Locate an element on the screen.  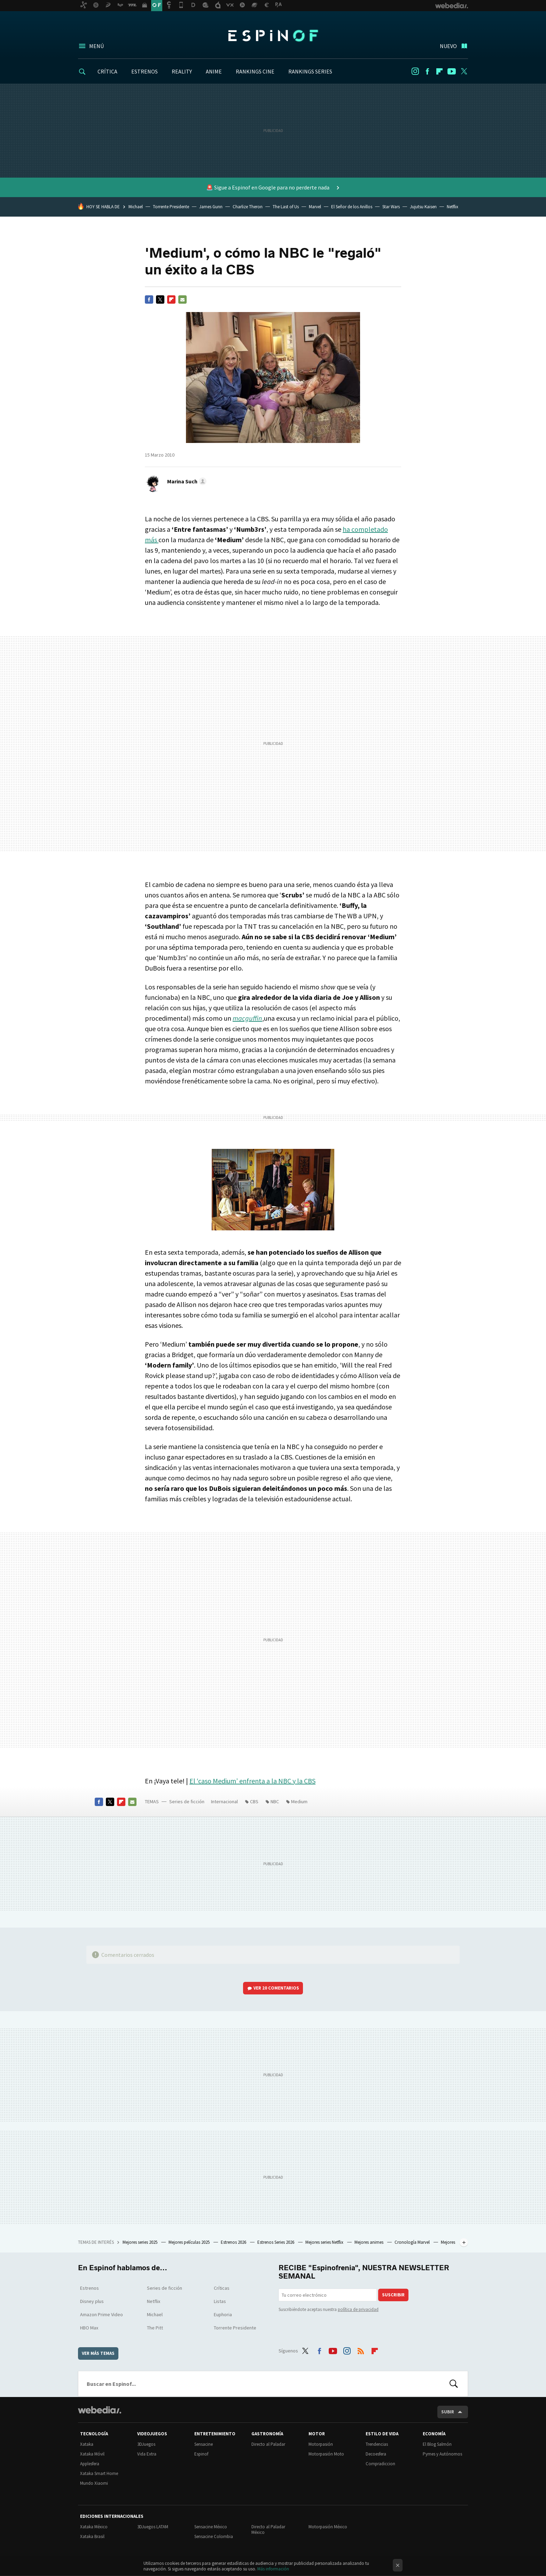
Mejores animes is located at coordinates (369, 2242).